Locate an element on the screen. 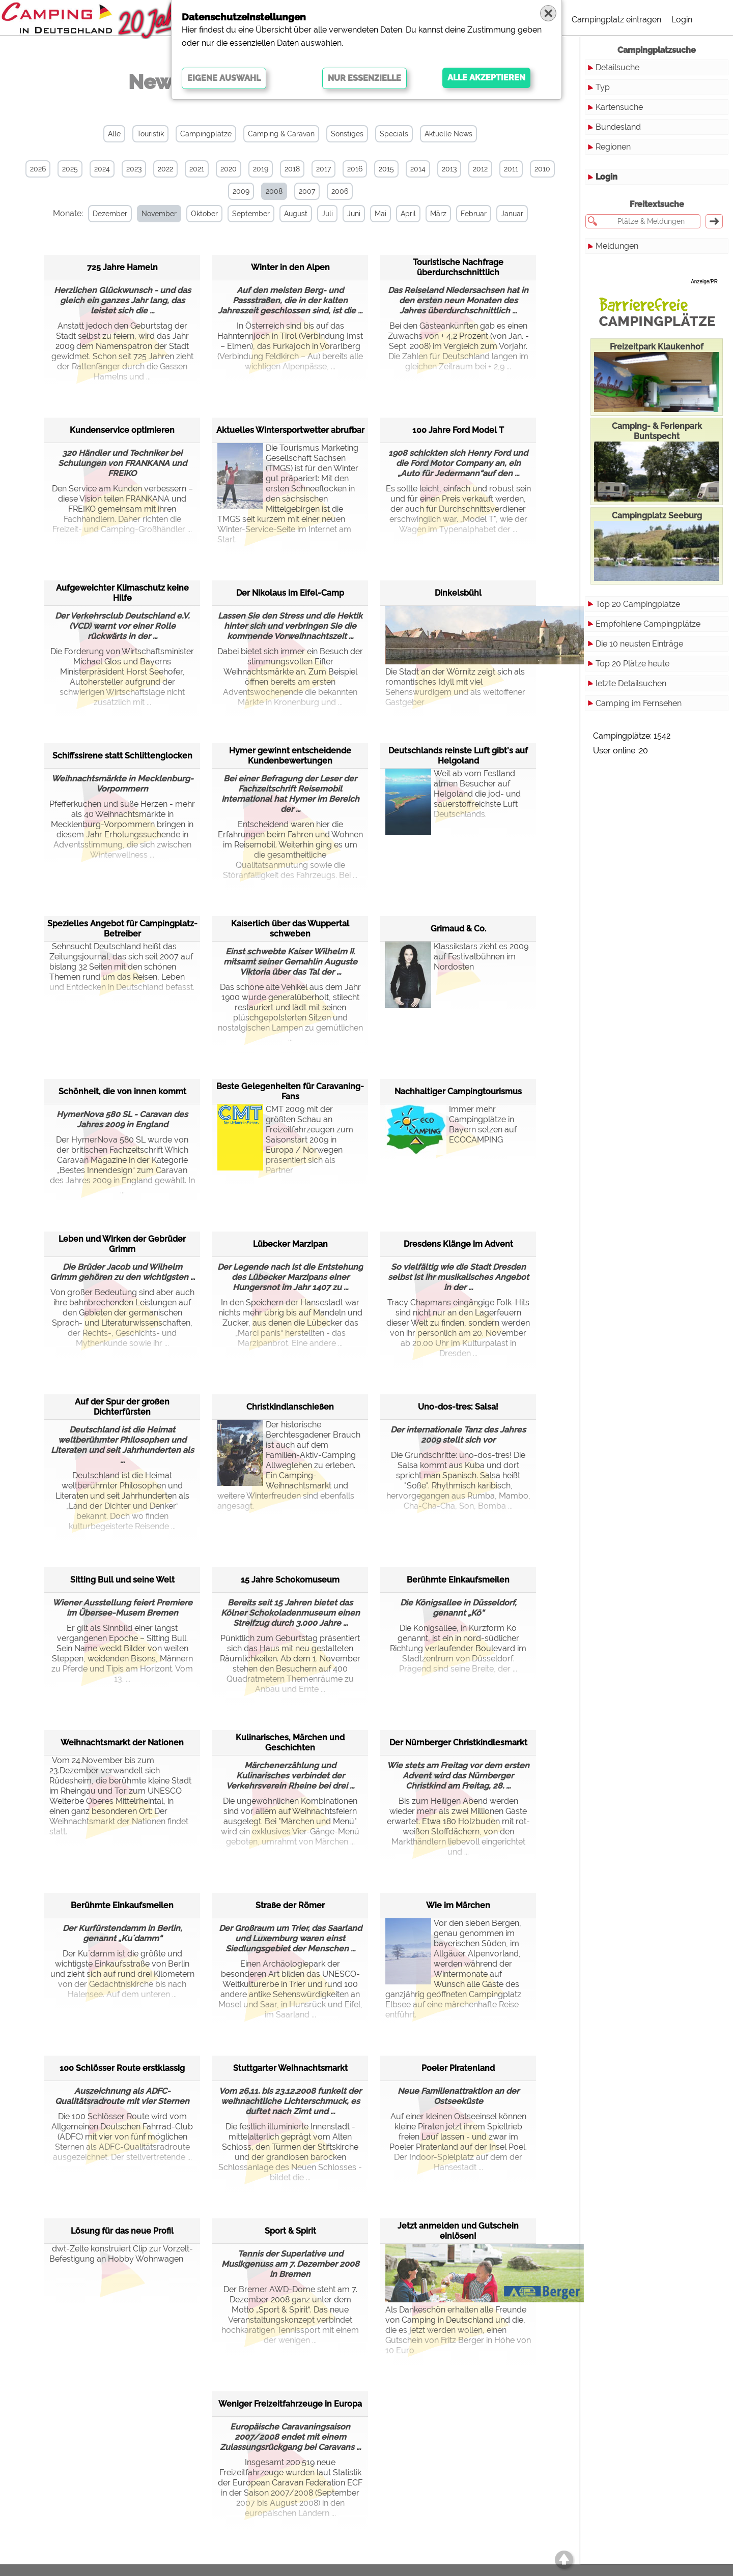  2025 is located at coordinates (70, 169).